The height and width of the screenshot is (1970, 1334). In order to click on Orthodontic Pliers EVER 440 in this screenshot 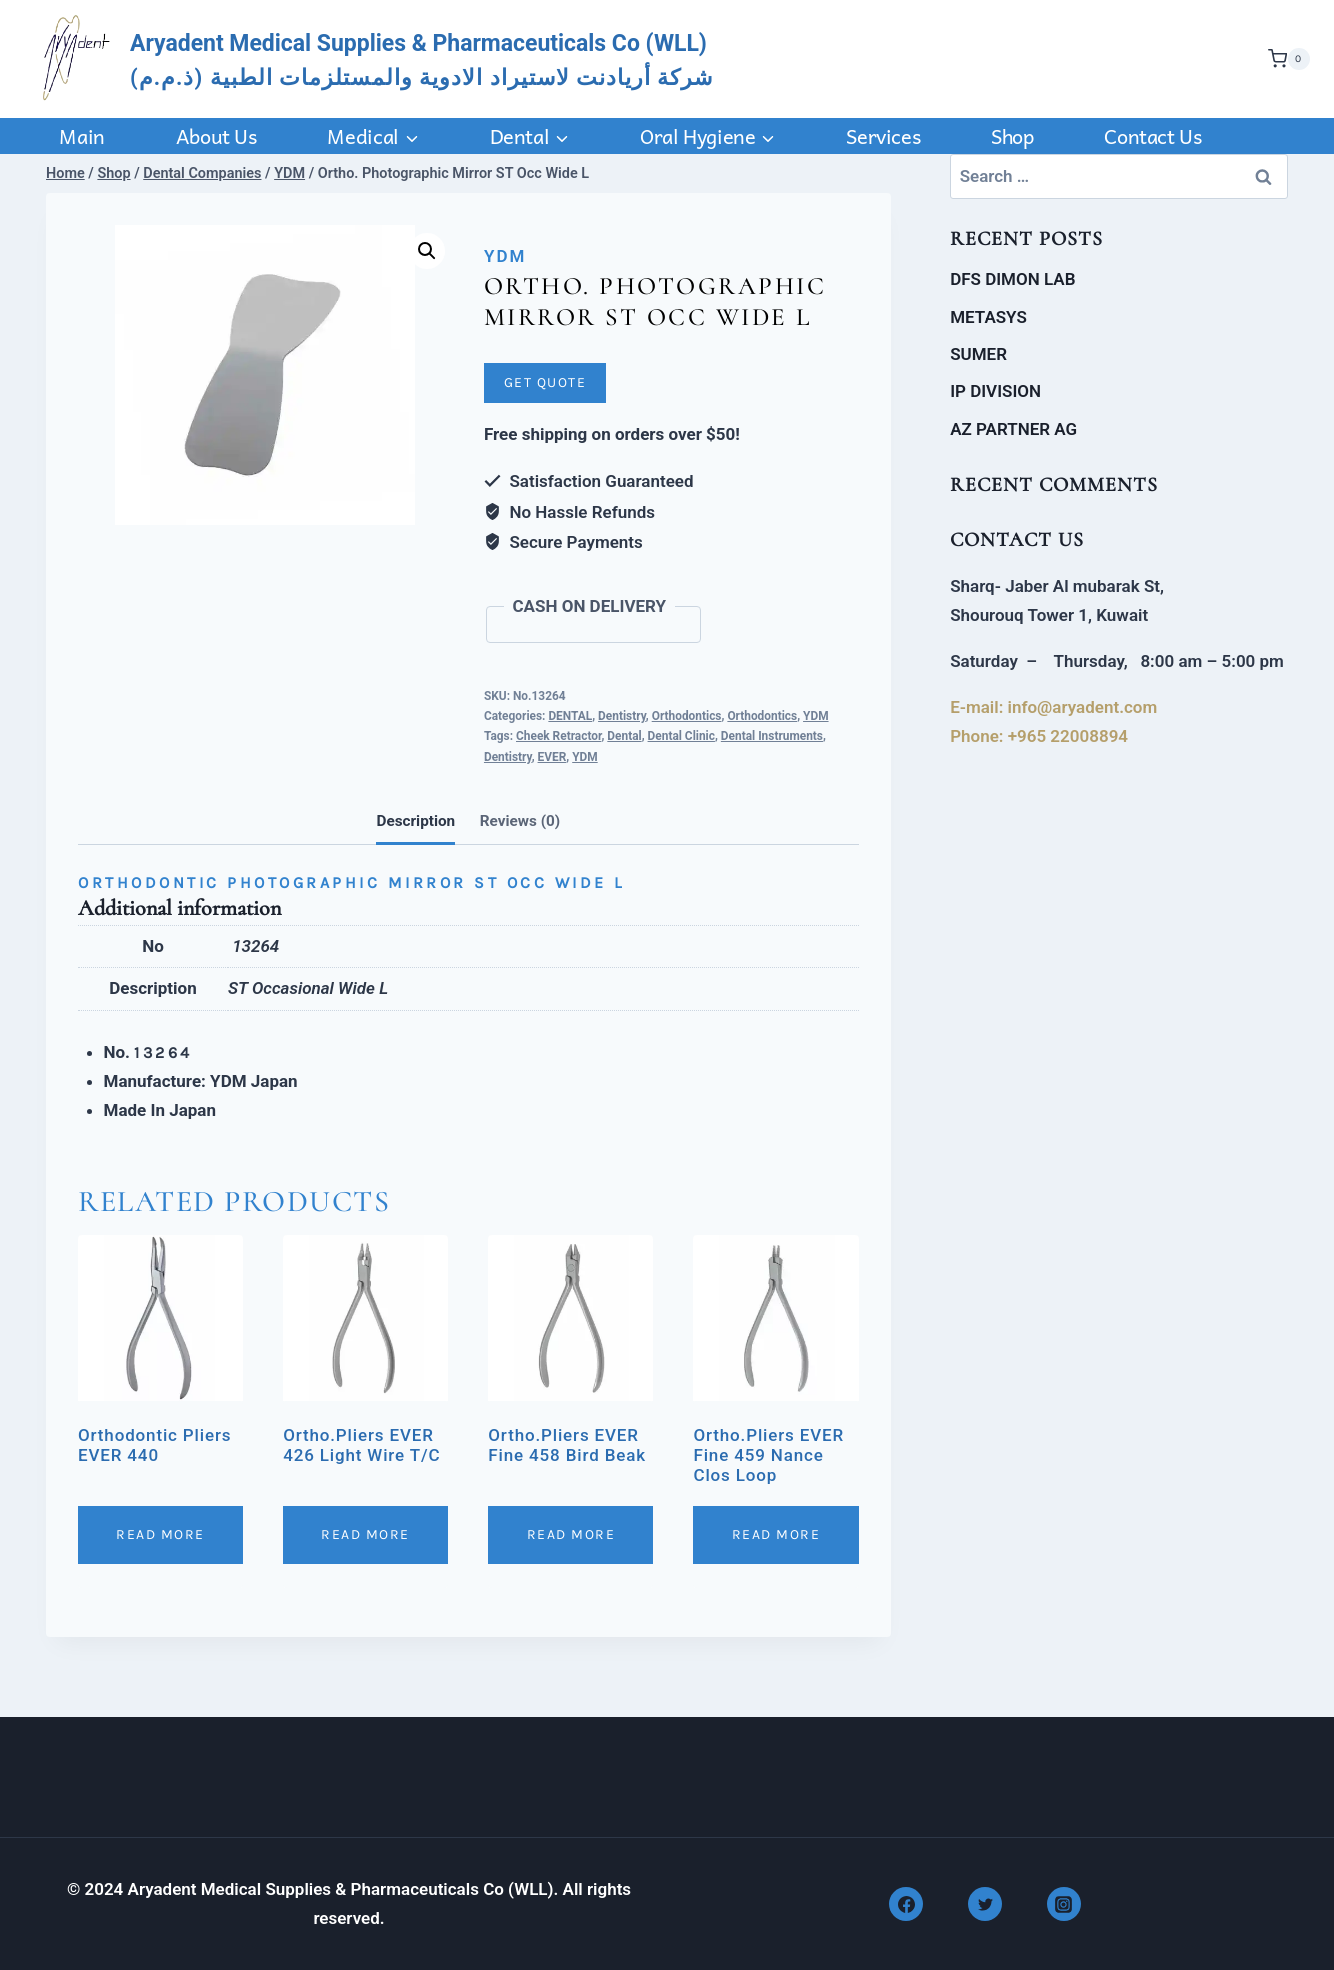, I will do `click(154, 1445)`.